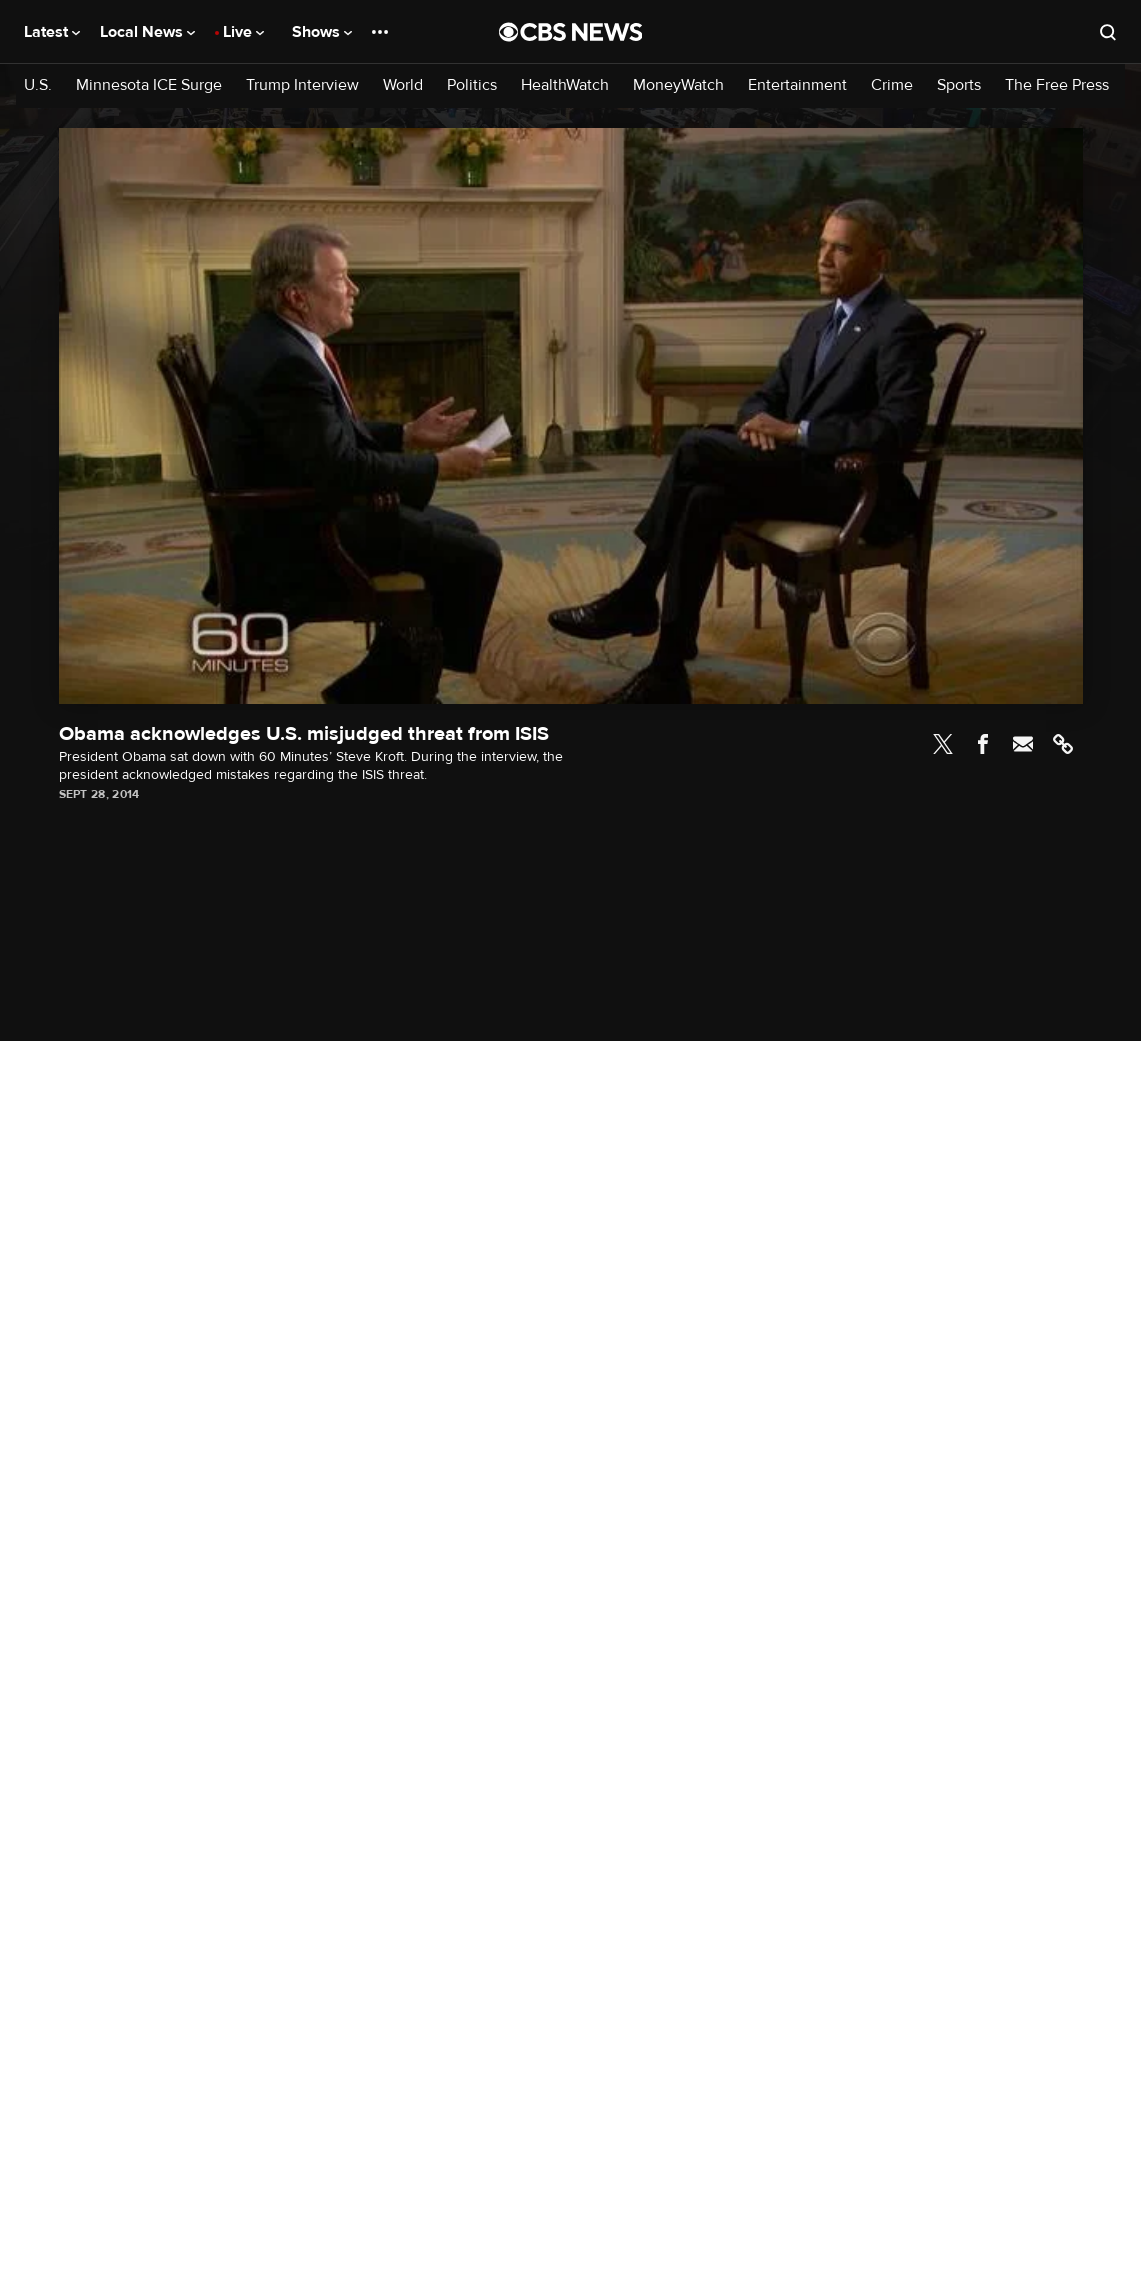 Image resolution: width=1141 pixels, height=2284 pixels. I want to click on The Free Press, so click(1057, 85).